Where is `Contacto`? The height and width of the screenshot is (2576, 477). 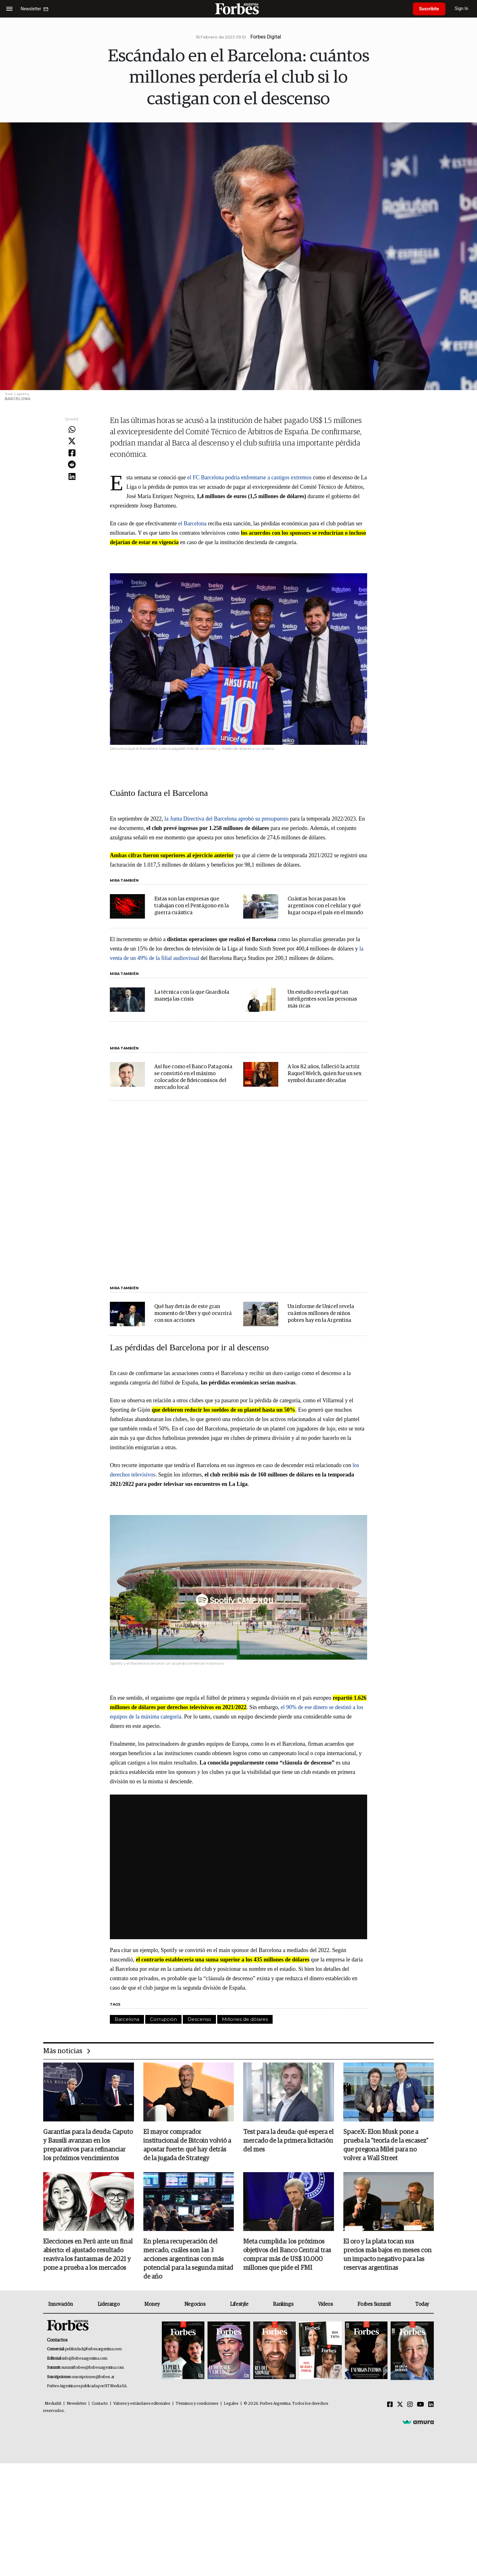 Contacto is located at coordinates (100, 2404).